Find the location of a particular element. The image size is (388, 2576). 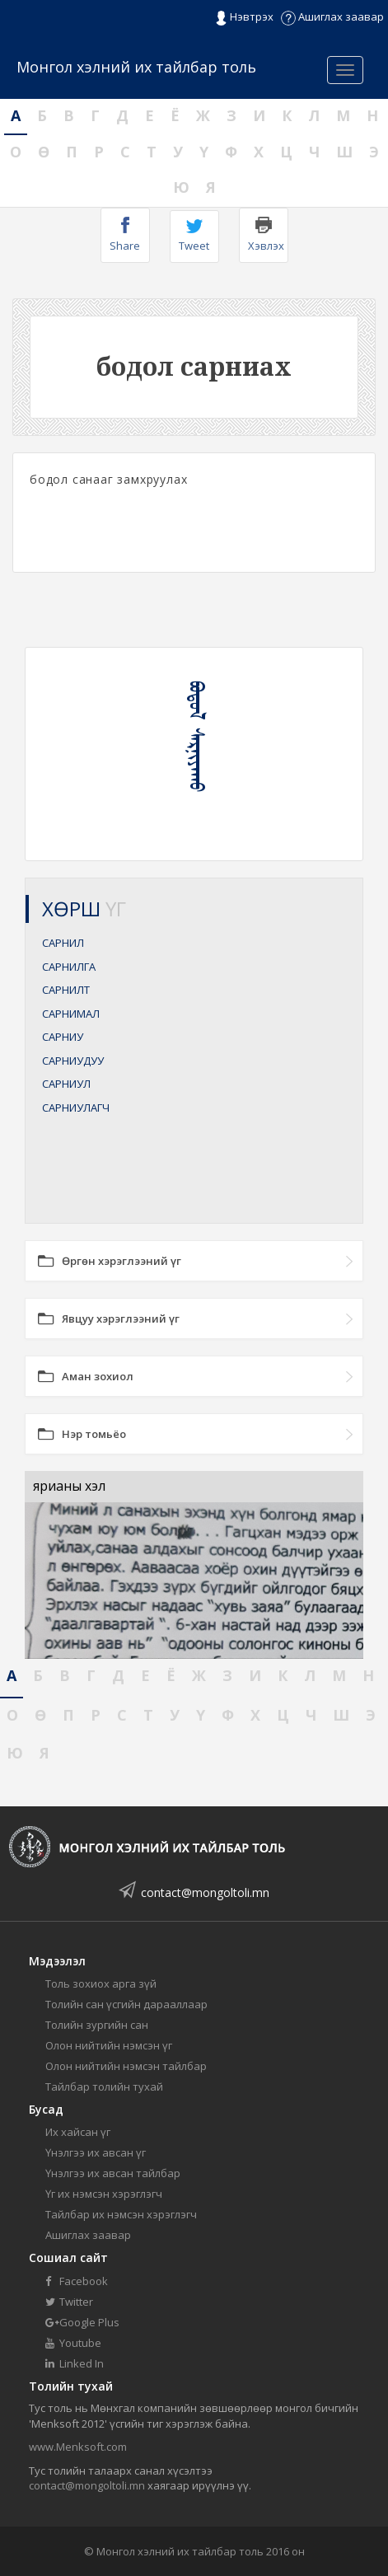

Олон нийтийн нэмсэн үг is located at coordinates (108, 2045).